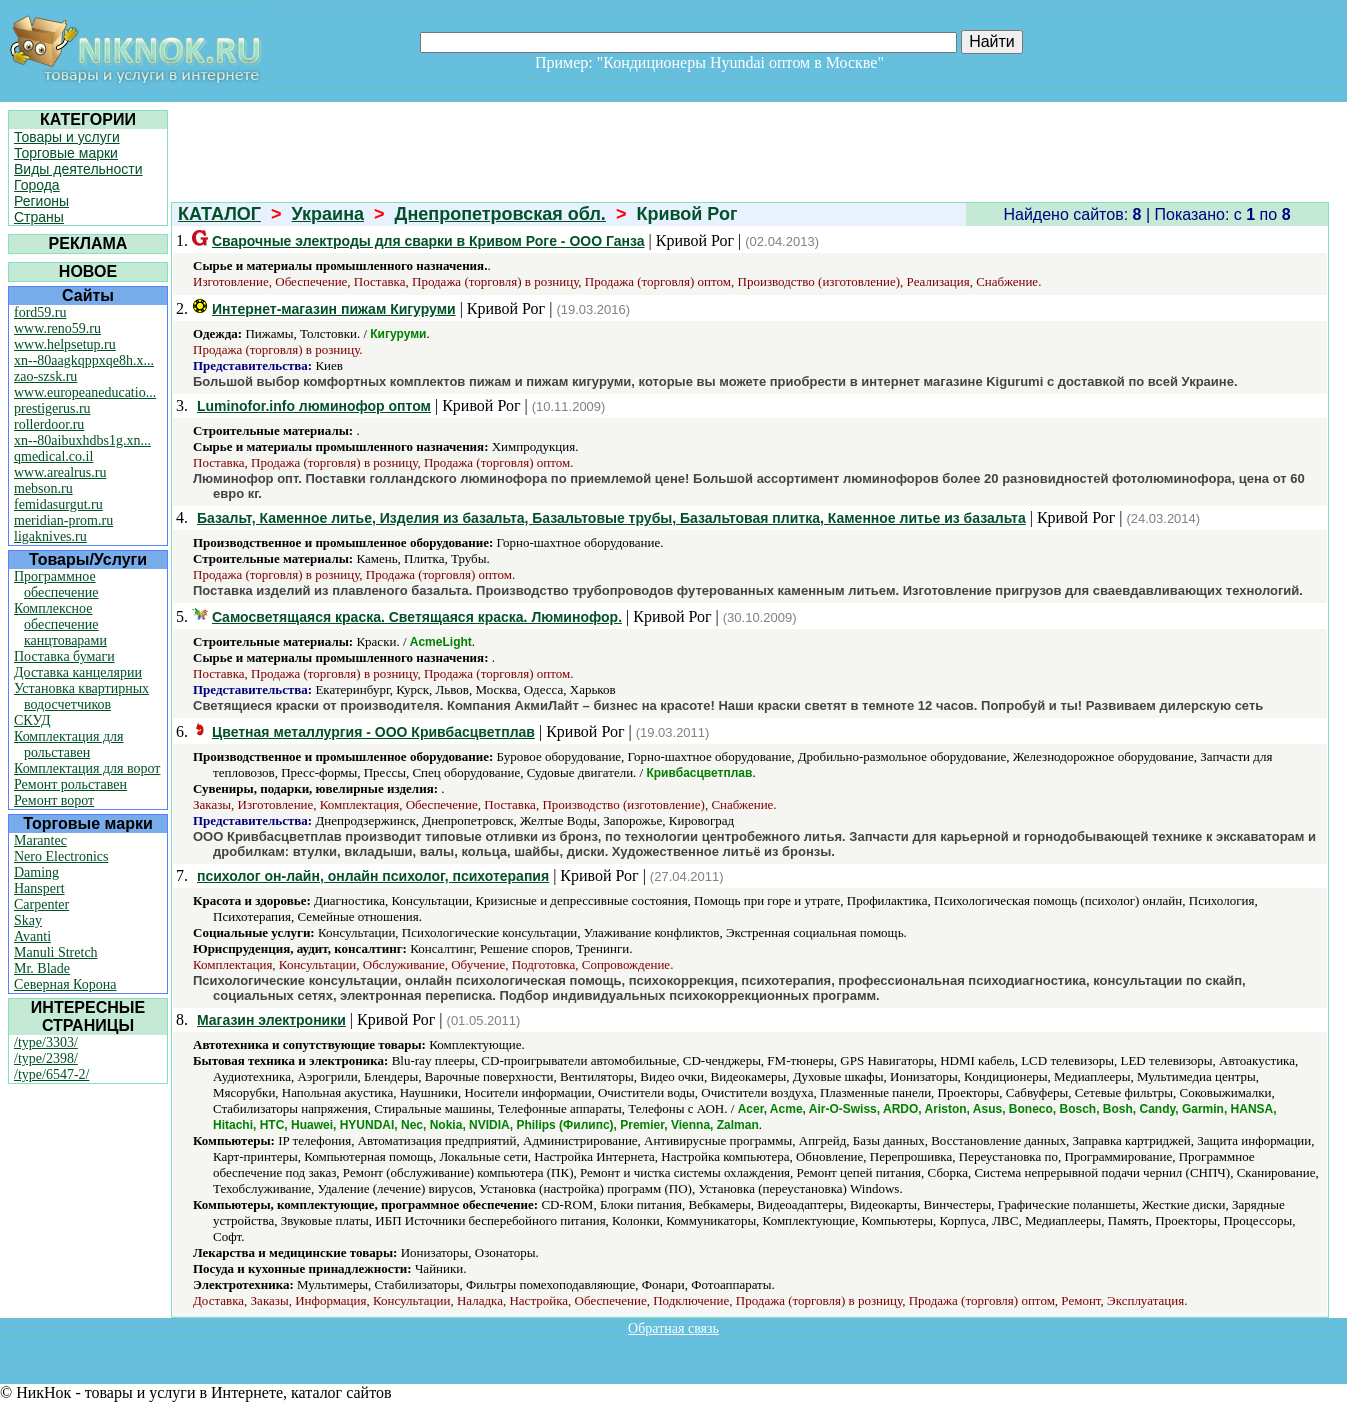  I want to click on Обратная связь, so click(673, 1328).